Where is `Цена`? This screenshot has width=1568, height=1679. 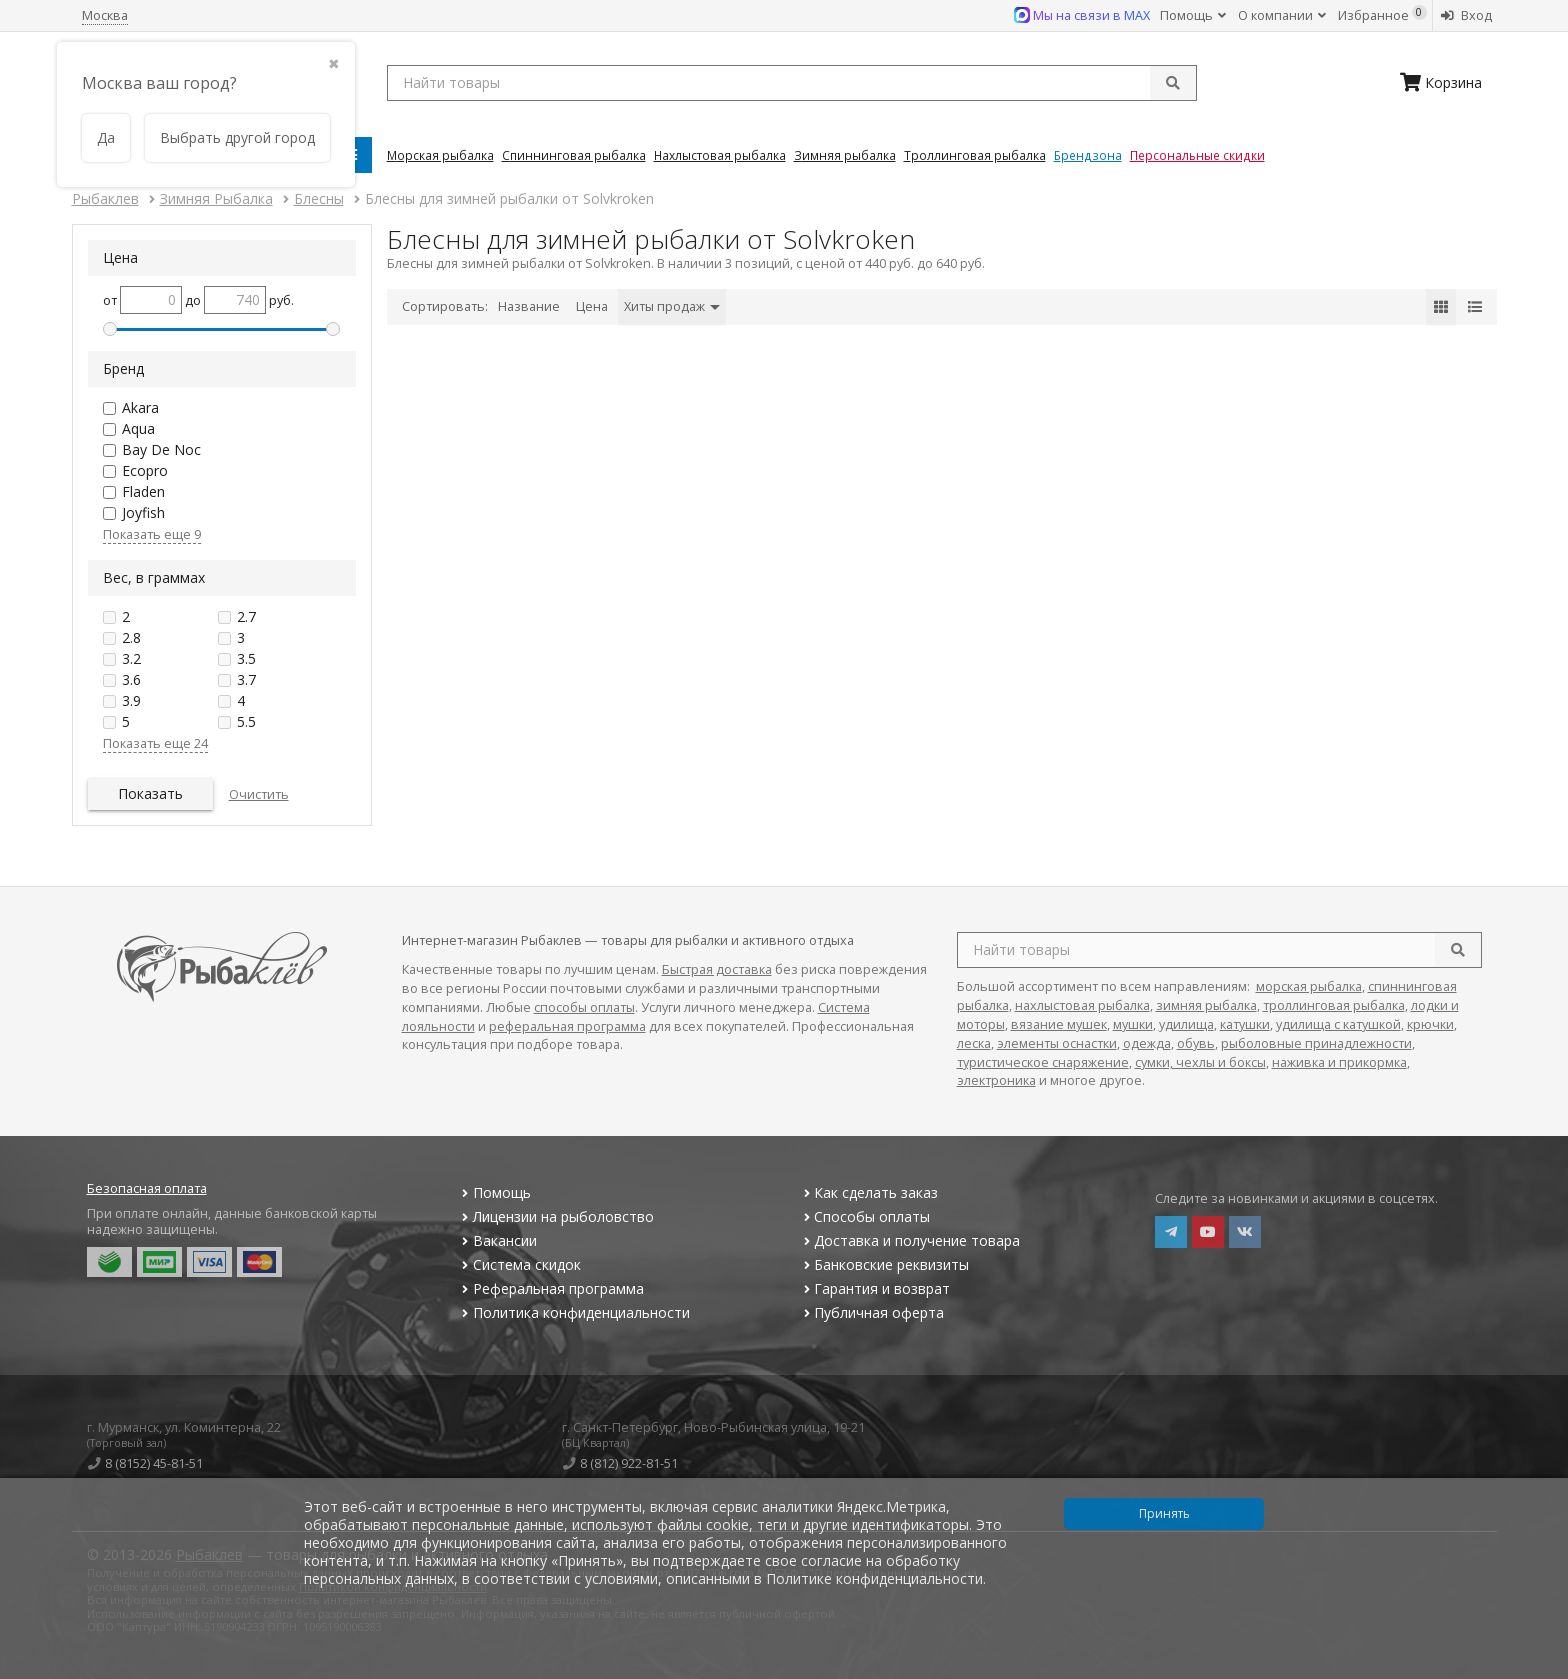
Цена is located at coordinates (592, 306).